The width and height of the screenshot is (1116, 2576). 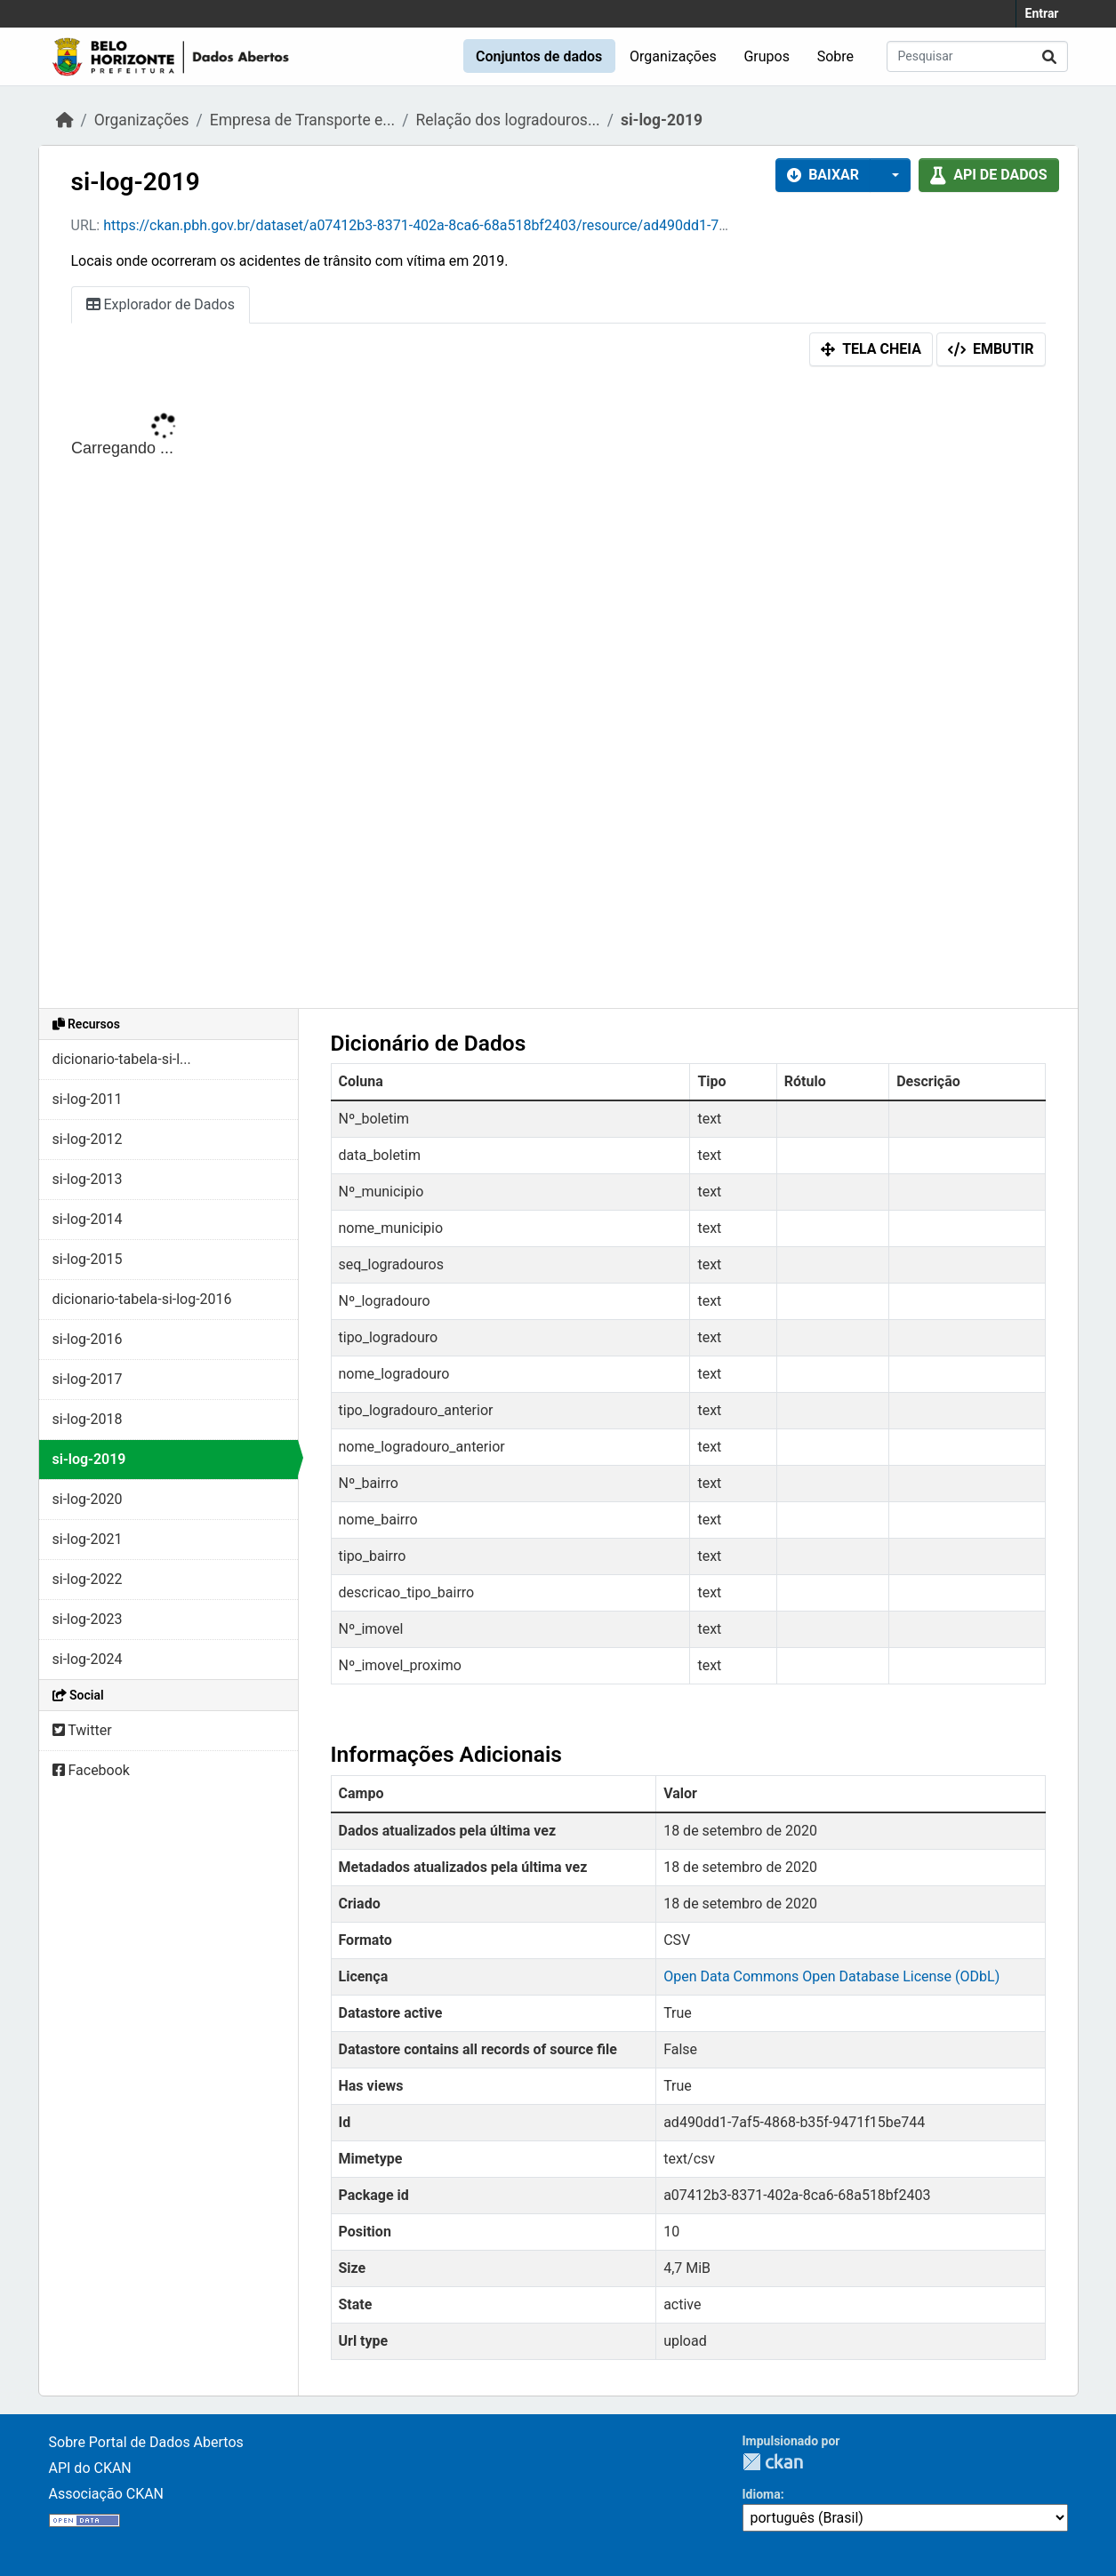 What do you see at coordinates (890, 175) in the screenshot?
I see `[button]` at bounding box center [890, 175].